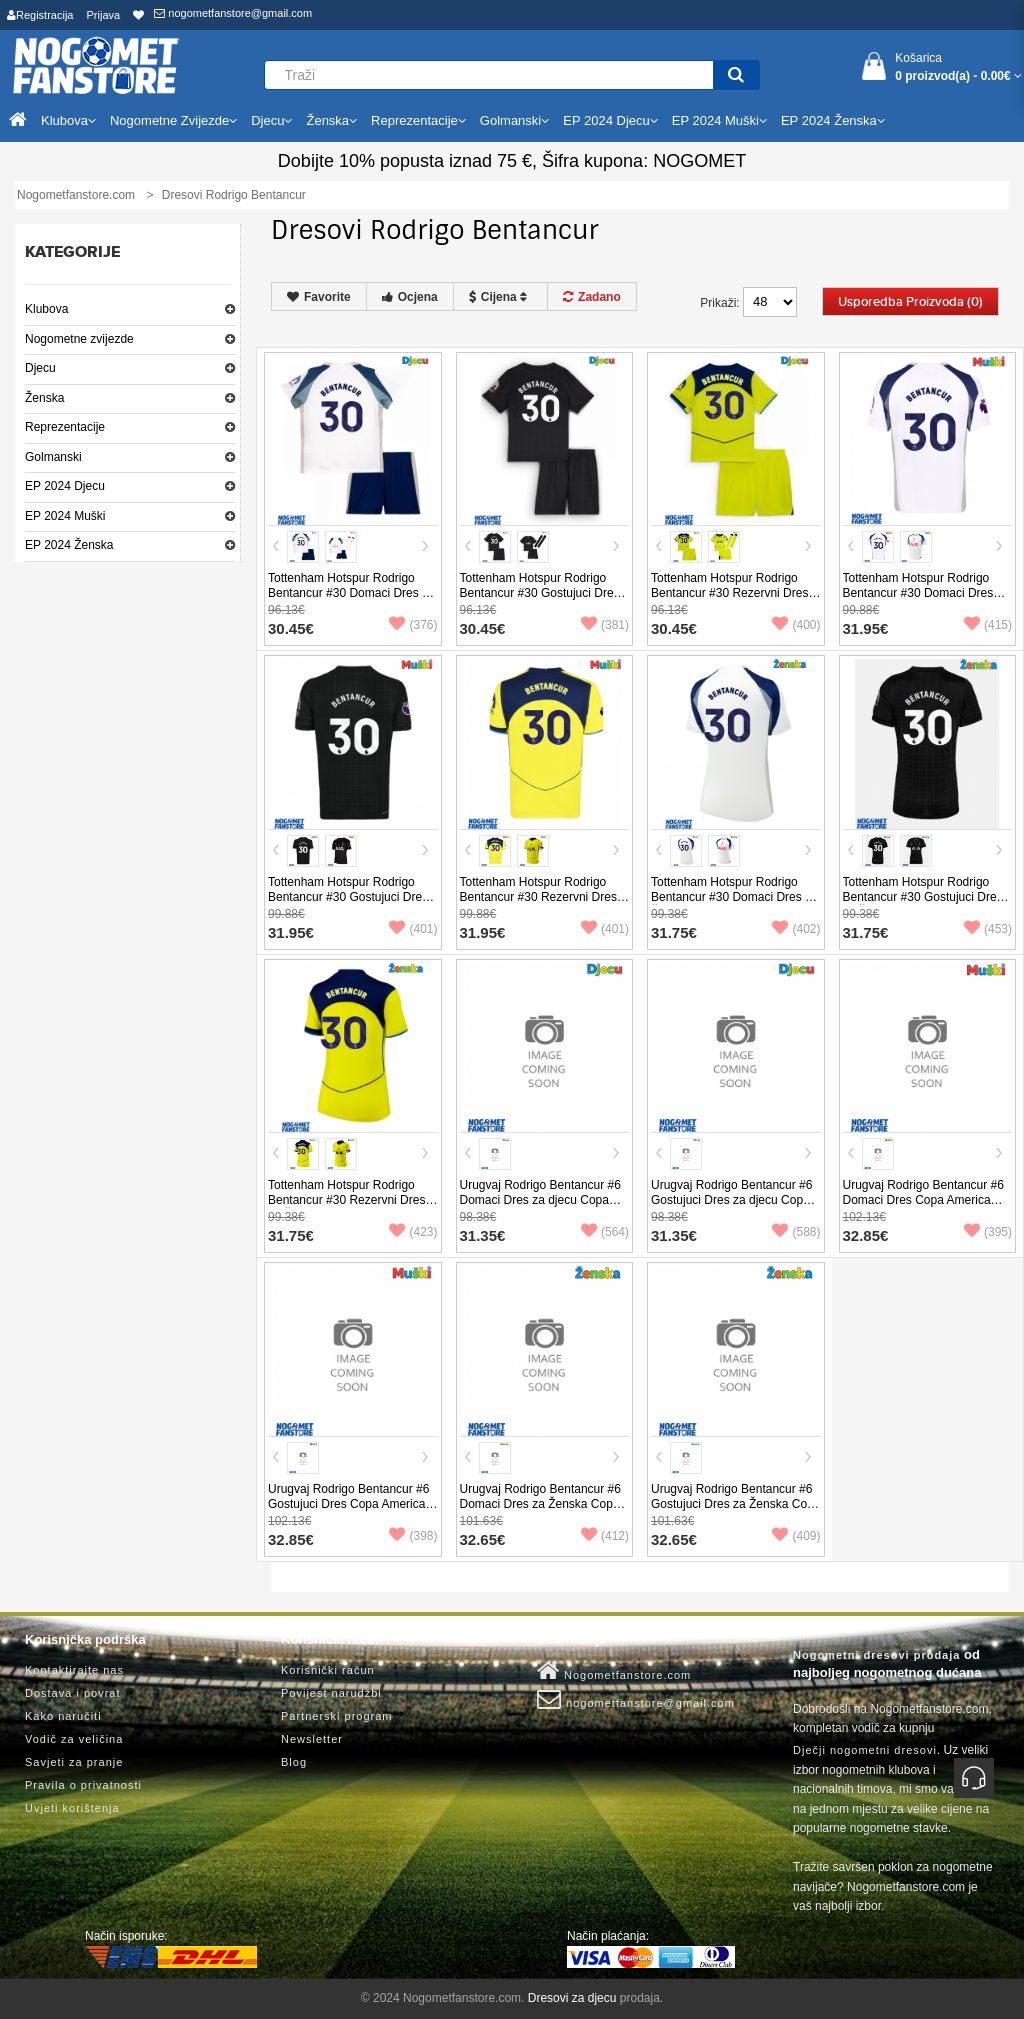 The height and width of the screenshot is (2019, 1024). Describe the element at coordinates (734, 600) in the screenshot. I see `Tottenham Hotspur Rodrigo Bentancur #30 Rezervni Dres za djecu 2025-26 Kratak Rukav (+ Kratke hlače)` at that location.